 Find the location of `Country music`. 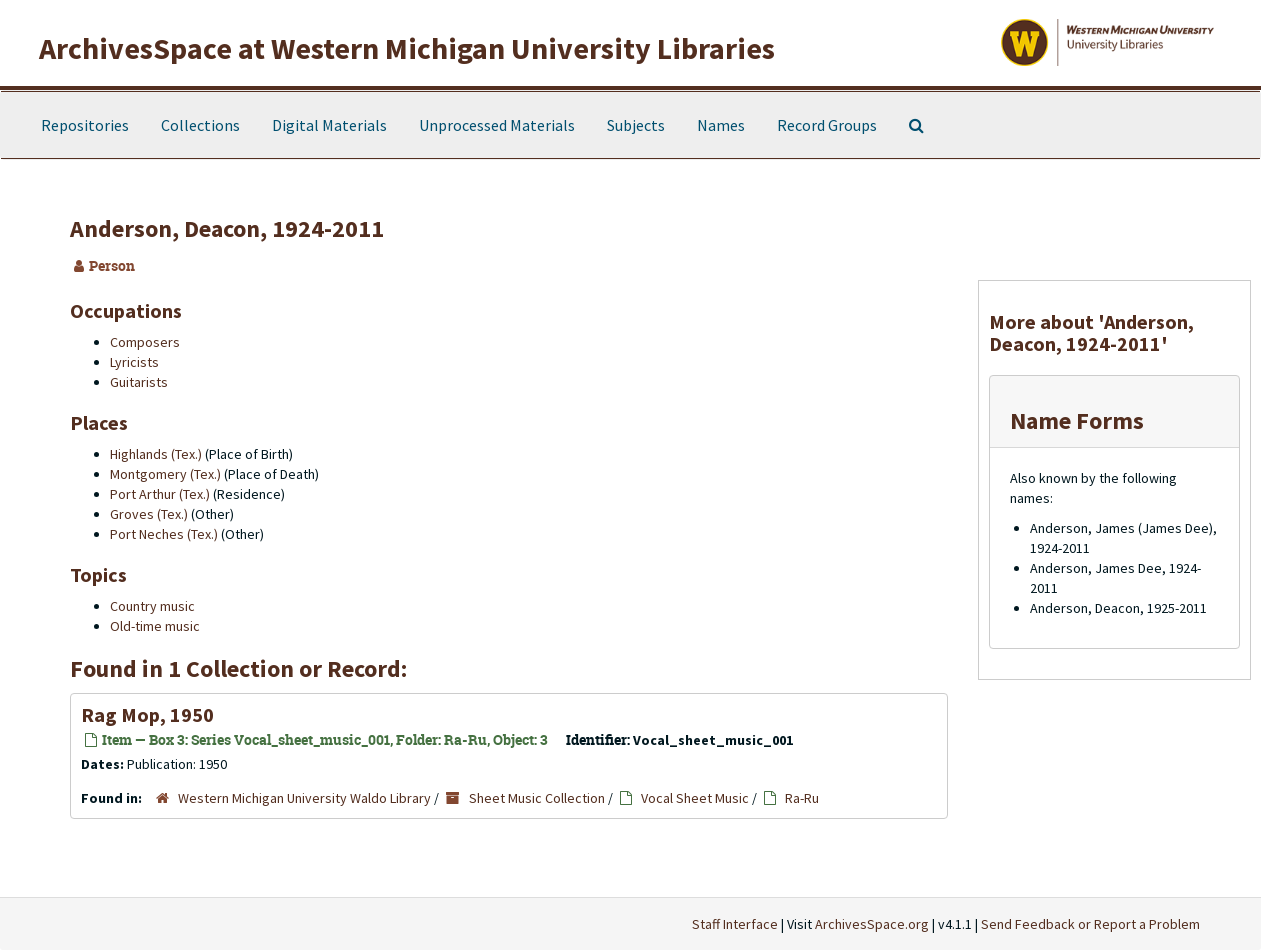

Country music is located at coordinates (152, 606).